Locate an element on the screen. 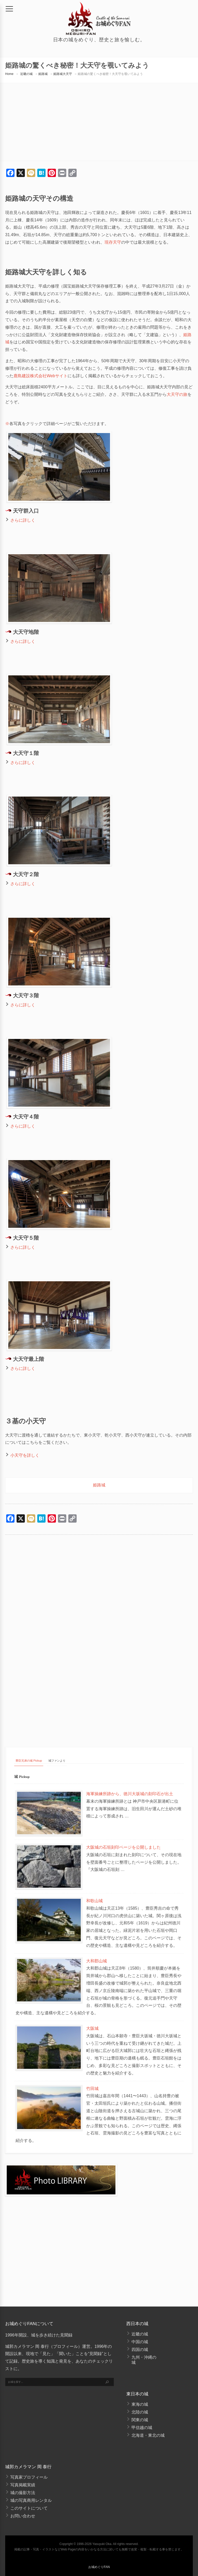 The height and width of the screenshot is (2576, 198). 大和郡山城 is located at coordinates (96, 1961).